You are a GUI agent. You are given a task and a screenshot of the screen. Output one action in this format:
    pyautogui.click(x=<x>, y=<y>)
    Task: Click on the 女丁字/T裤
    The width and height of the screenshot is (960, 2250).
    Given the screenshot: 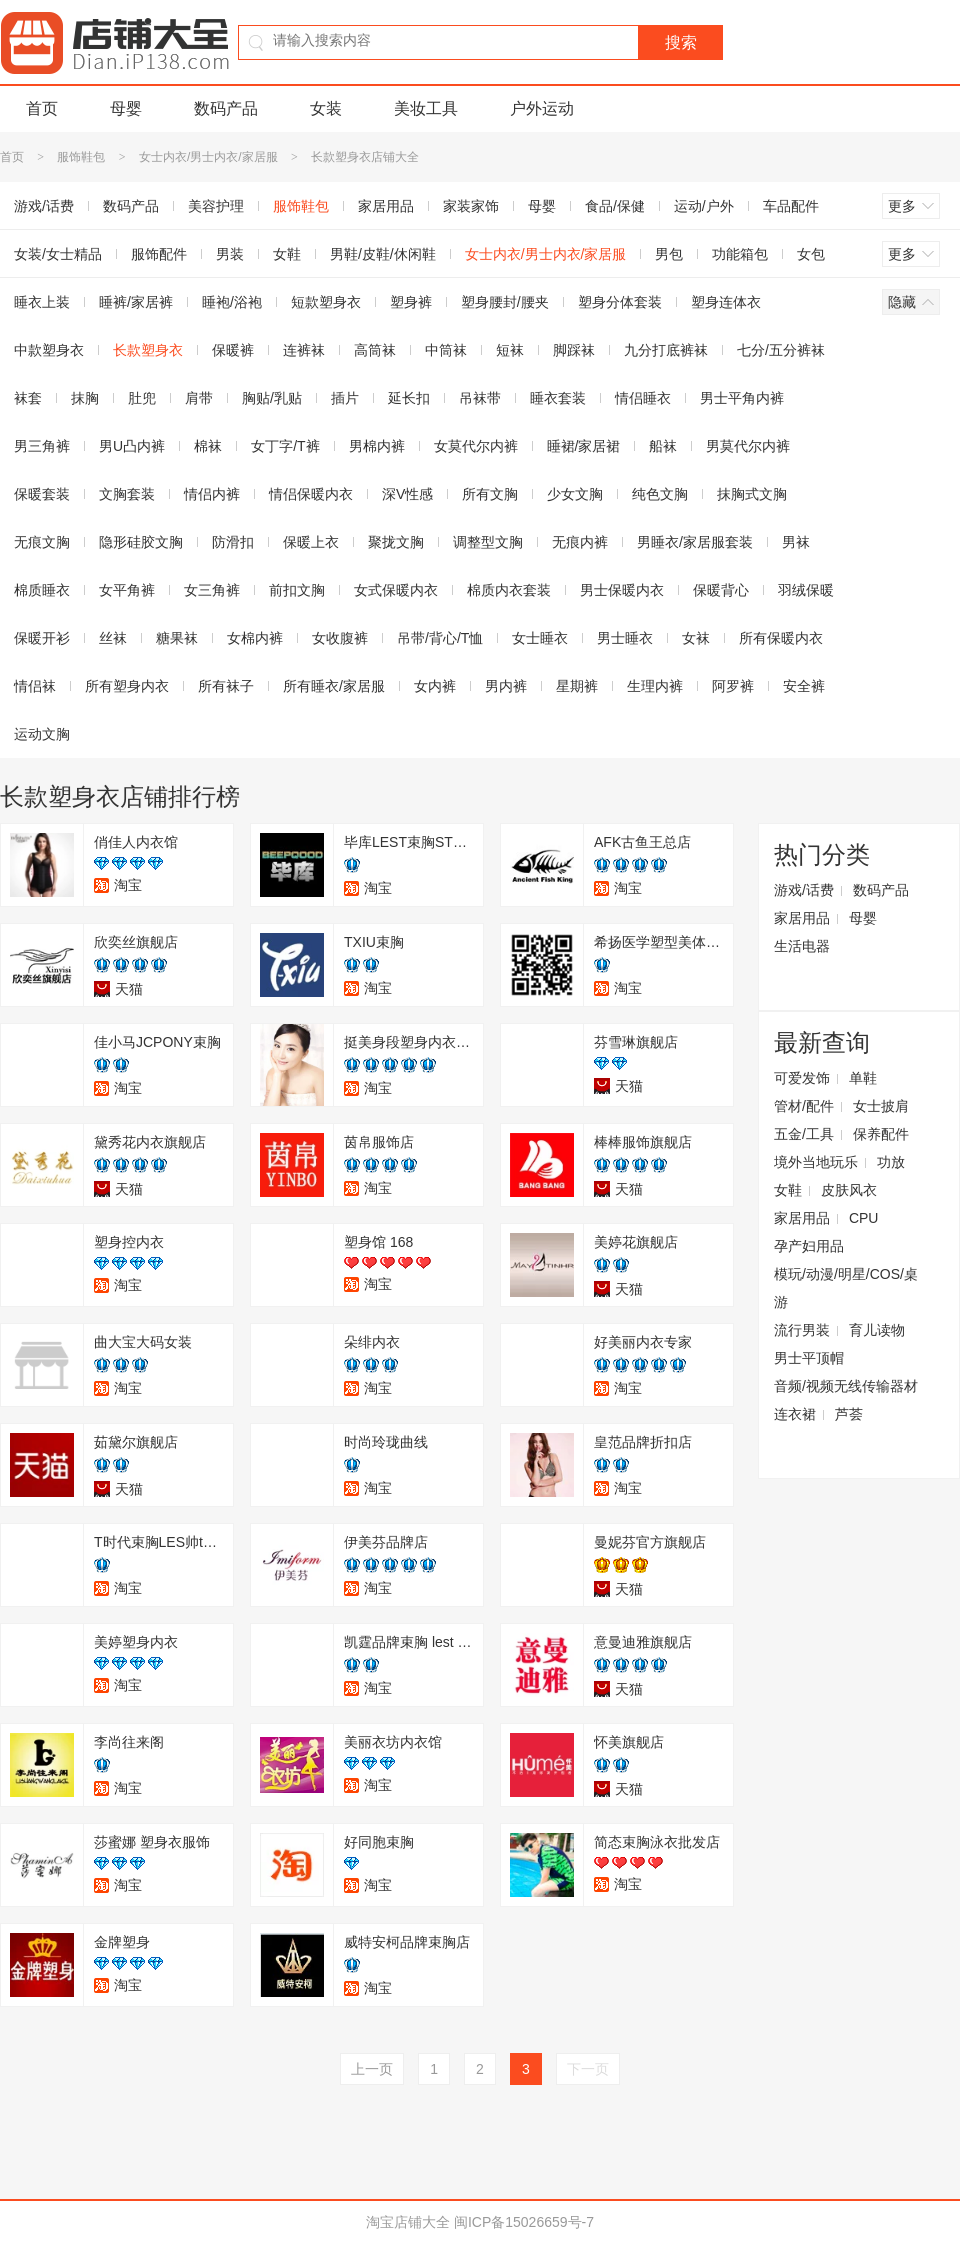 What is the action you would take?
    pyautogui.click(x=285, y=446)
    